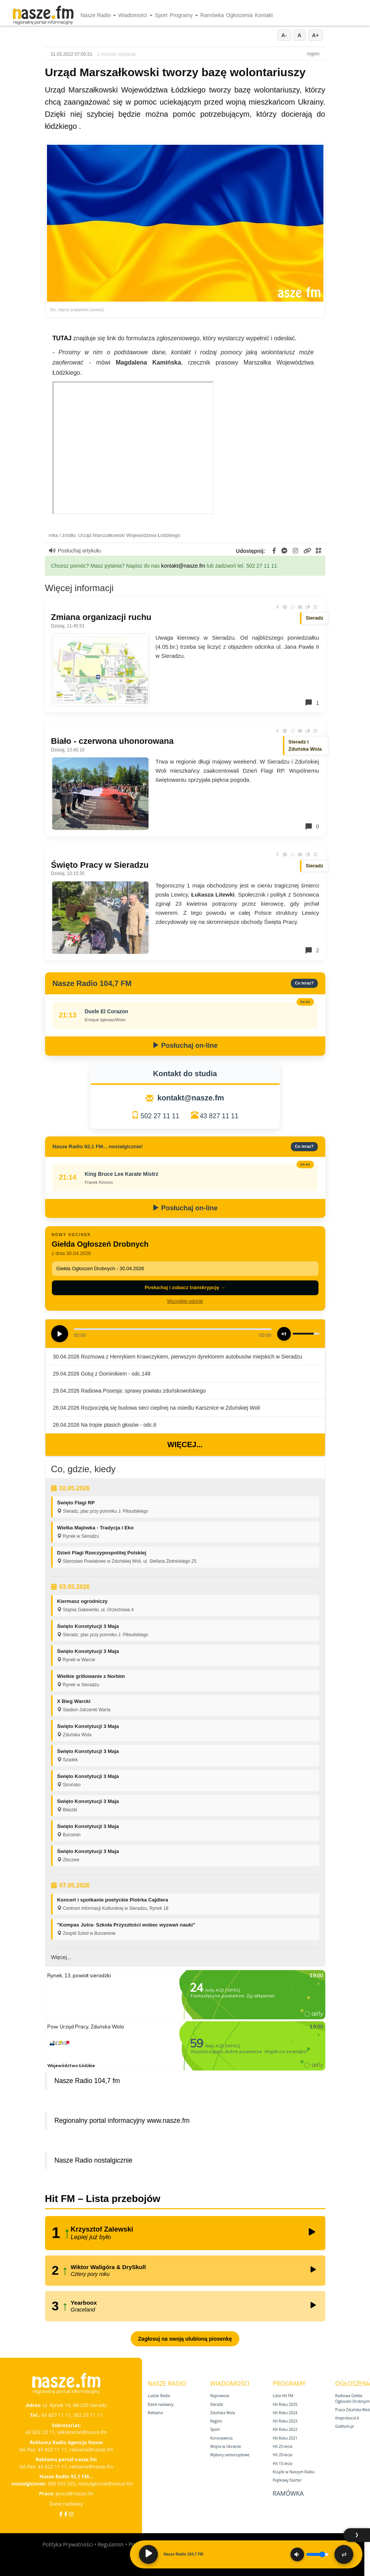  What do you see at coordinates (185, 1301) in the screenshot?
I see `Wszystkie odcinki` at bounding box center [185, 1301].